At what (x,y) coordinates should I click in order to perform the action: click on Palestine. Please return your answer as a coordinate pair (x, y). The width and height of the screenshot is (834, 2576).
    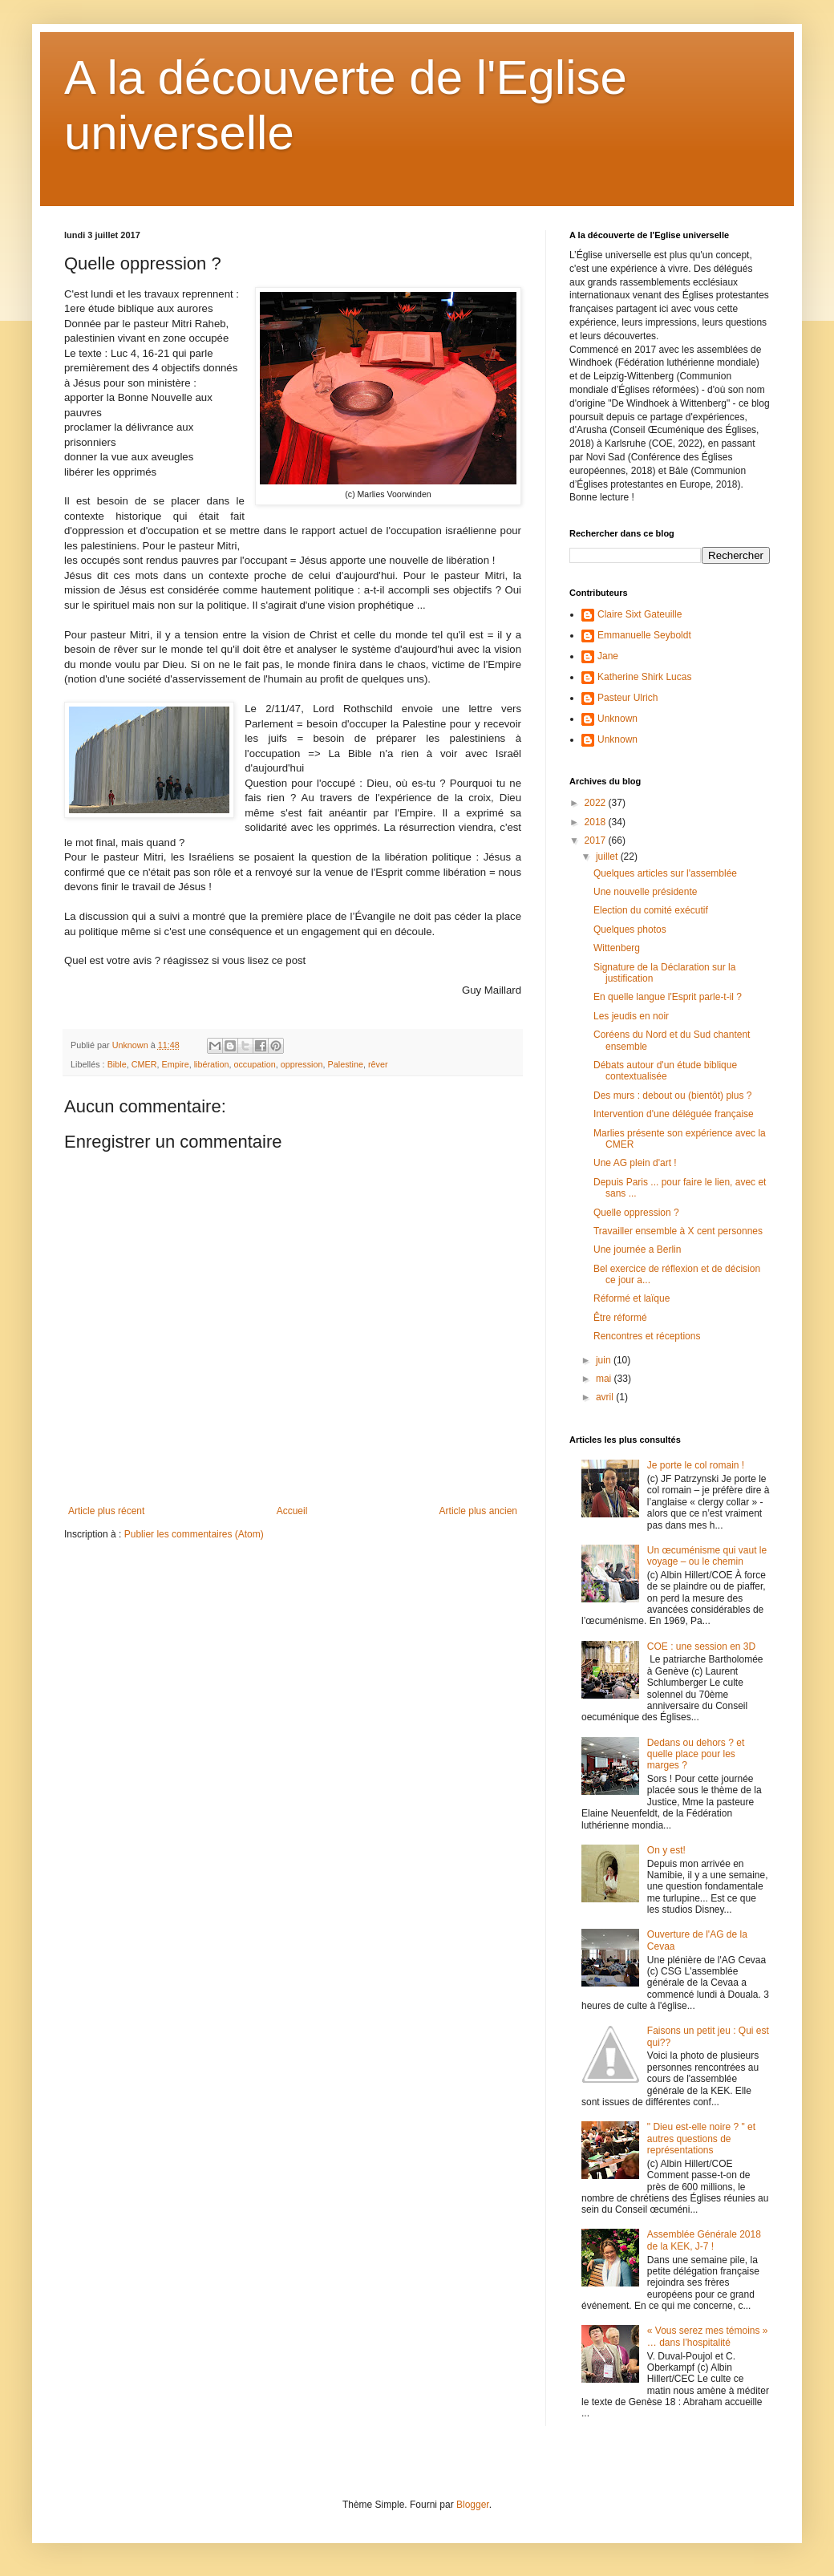
    Looking at the image, I should click on (345, 1064).